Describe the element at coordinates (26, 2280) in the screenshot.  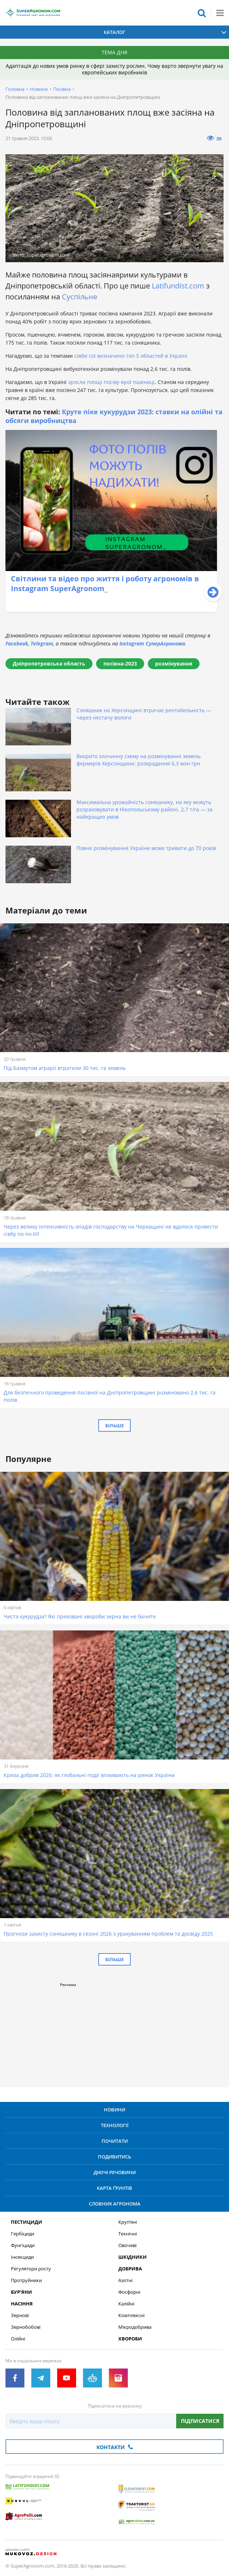
I see `Протруйники` at that location.